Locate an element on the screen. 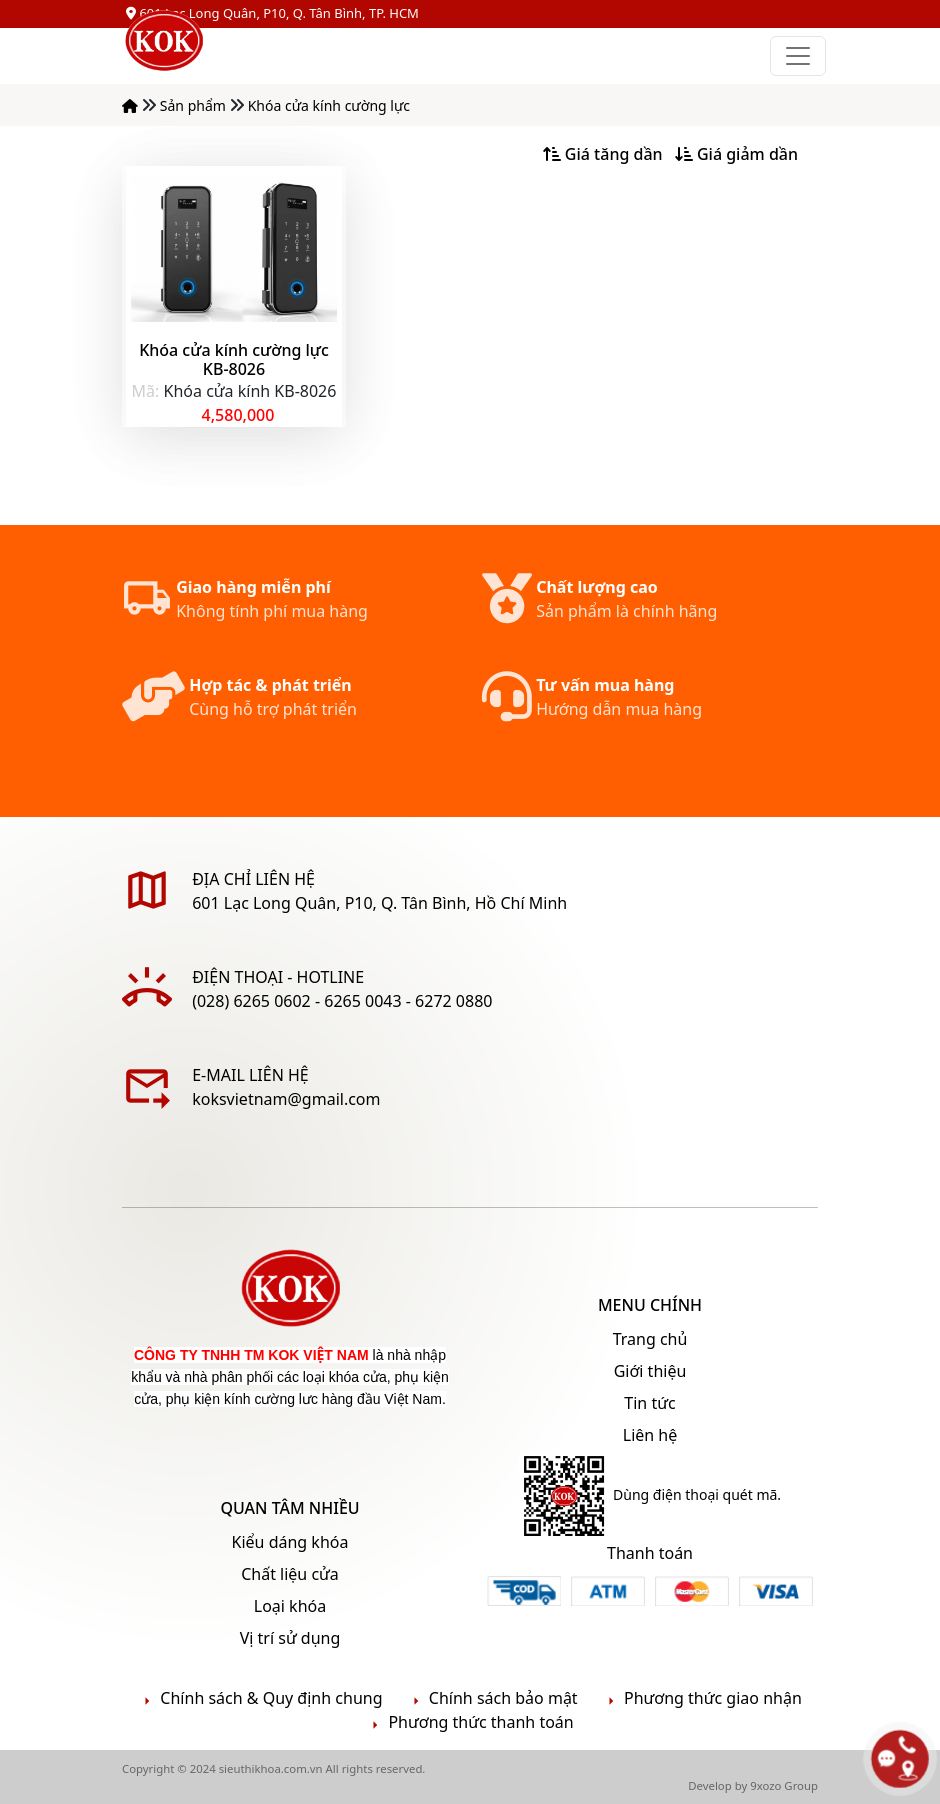 Image resolution: width=940 pixels, height=1804 pixels. Loại khóa is located at coordinates (290, 1606).